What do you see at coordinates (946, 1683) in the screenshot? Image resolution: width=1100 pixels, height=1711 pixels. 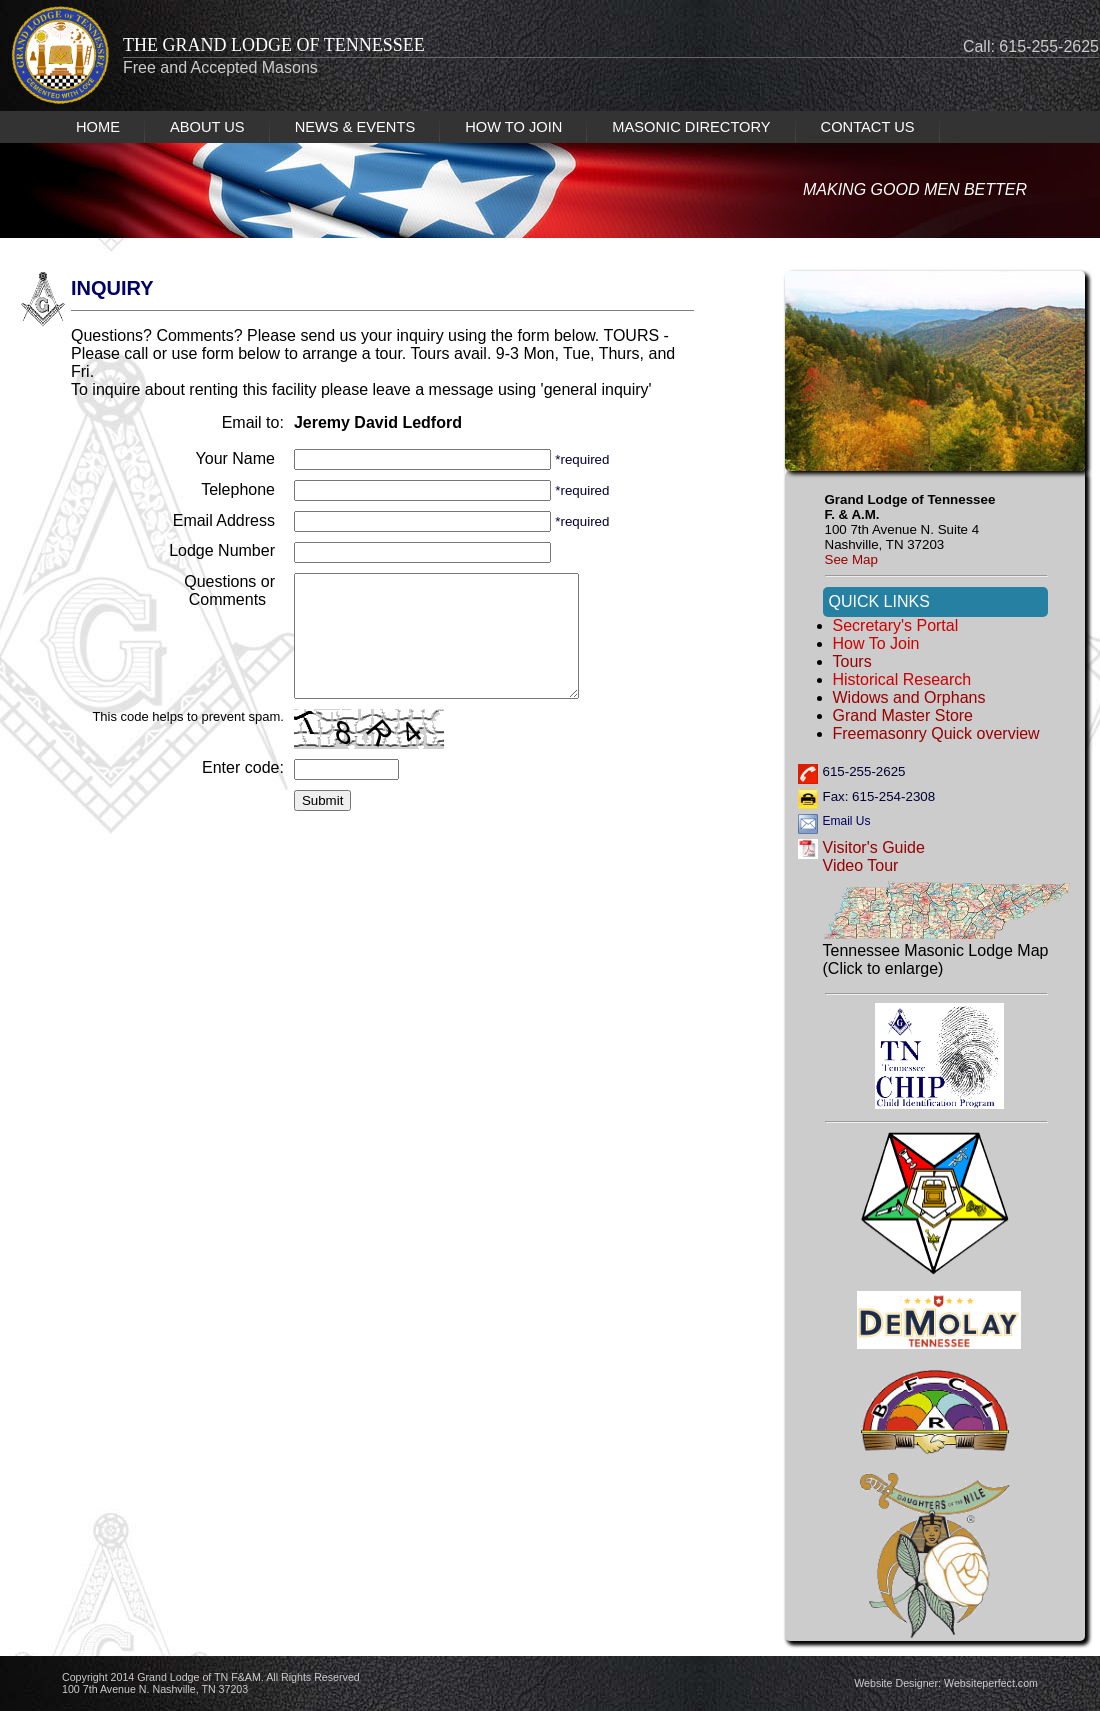 I see `Website Designer: Websiteperfect.com` at bounding box center [946, 1683].